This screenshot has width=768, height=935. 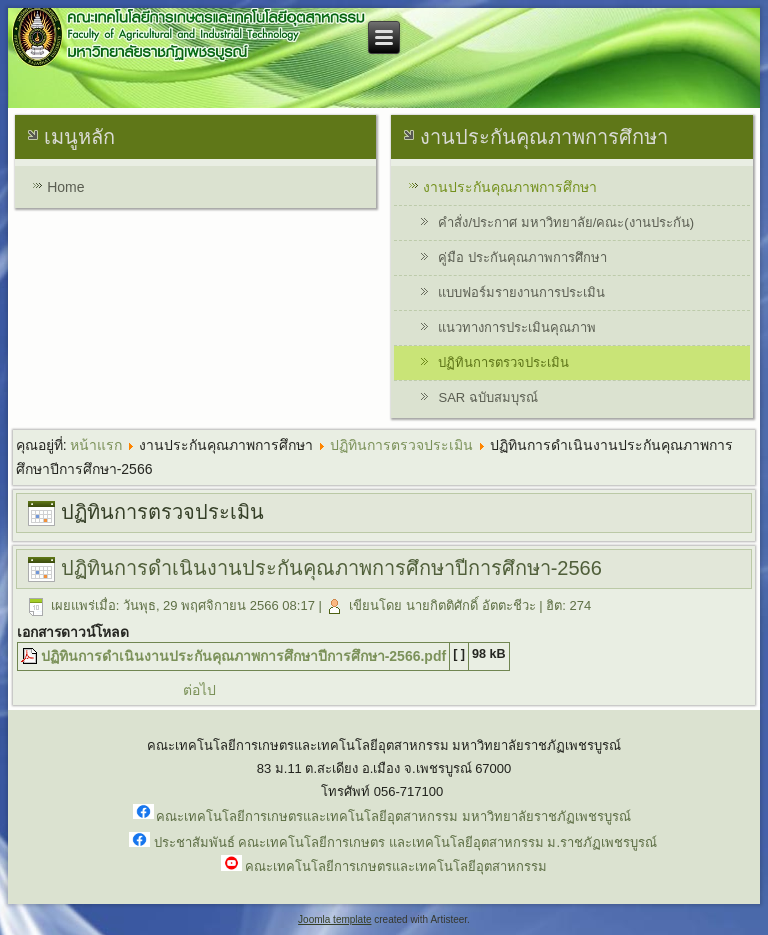 I want to click on คู่มือ ประกันคุณภาพการศึกษา, so click(x=522, y=257).